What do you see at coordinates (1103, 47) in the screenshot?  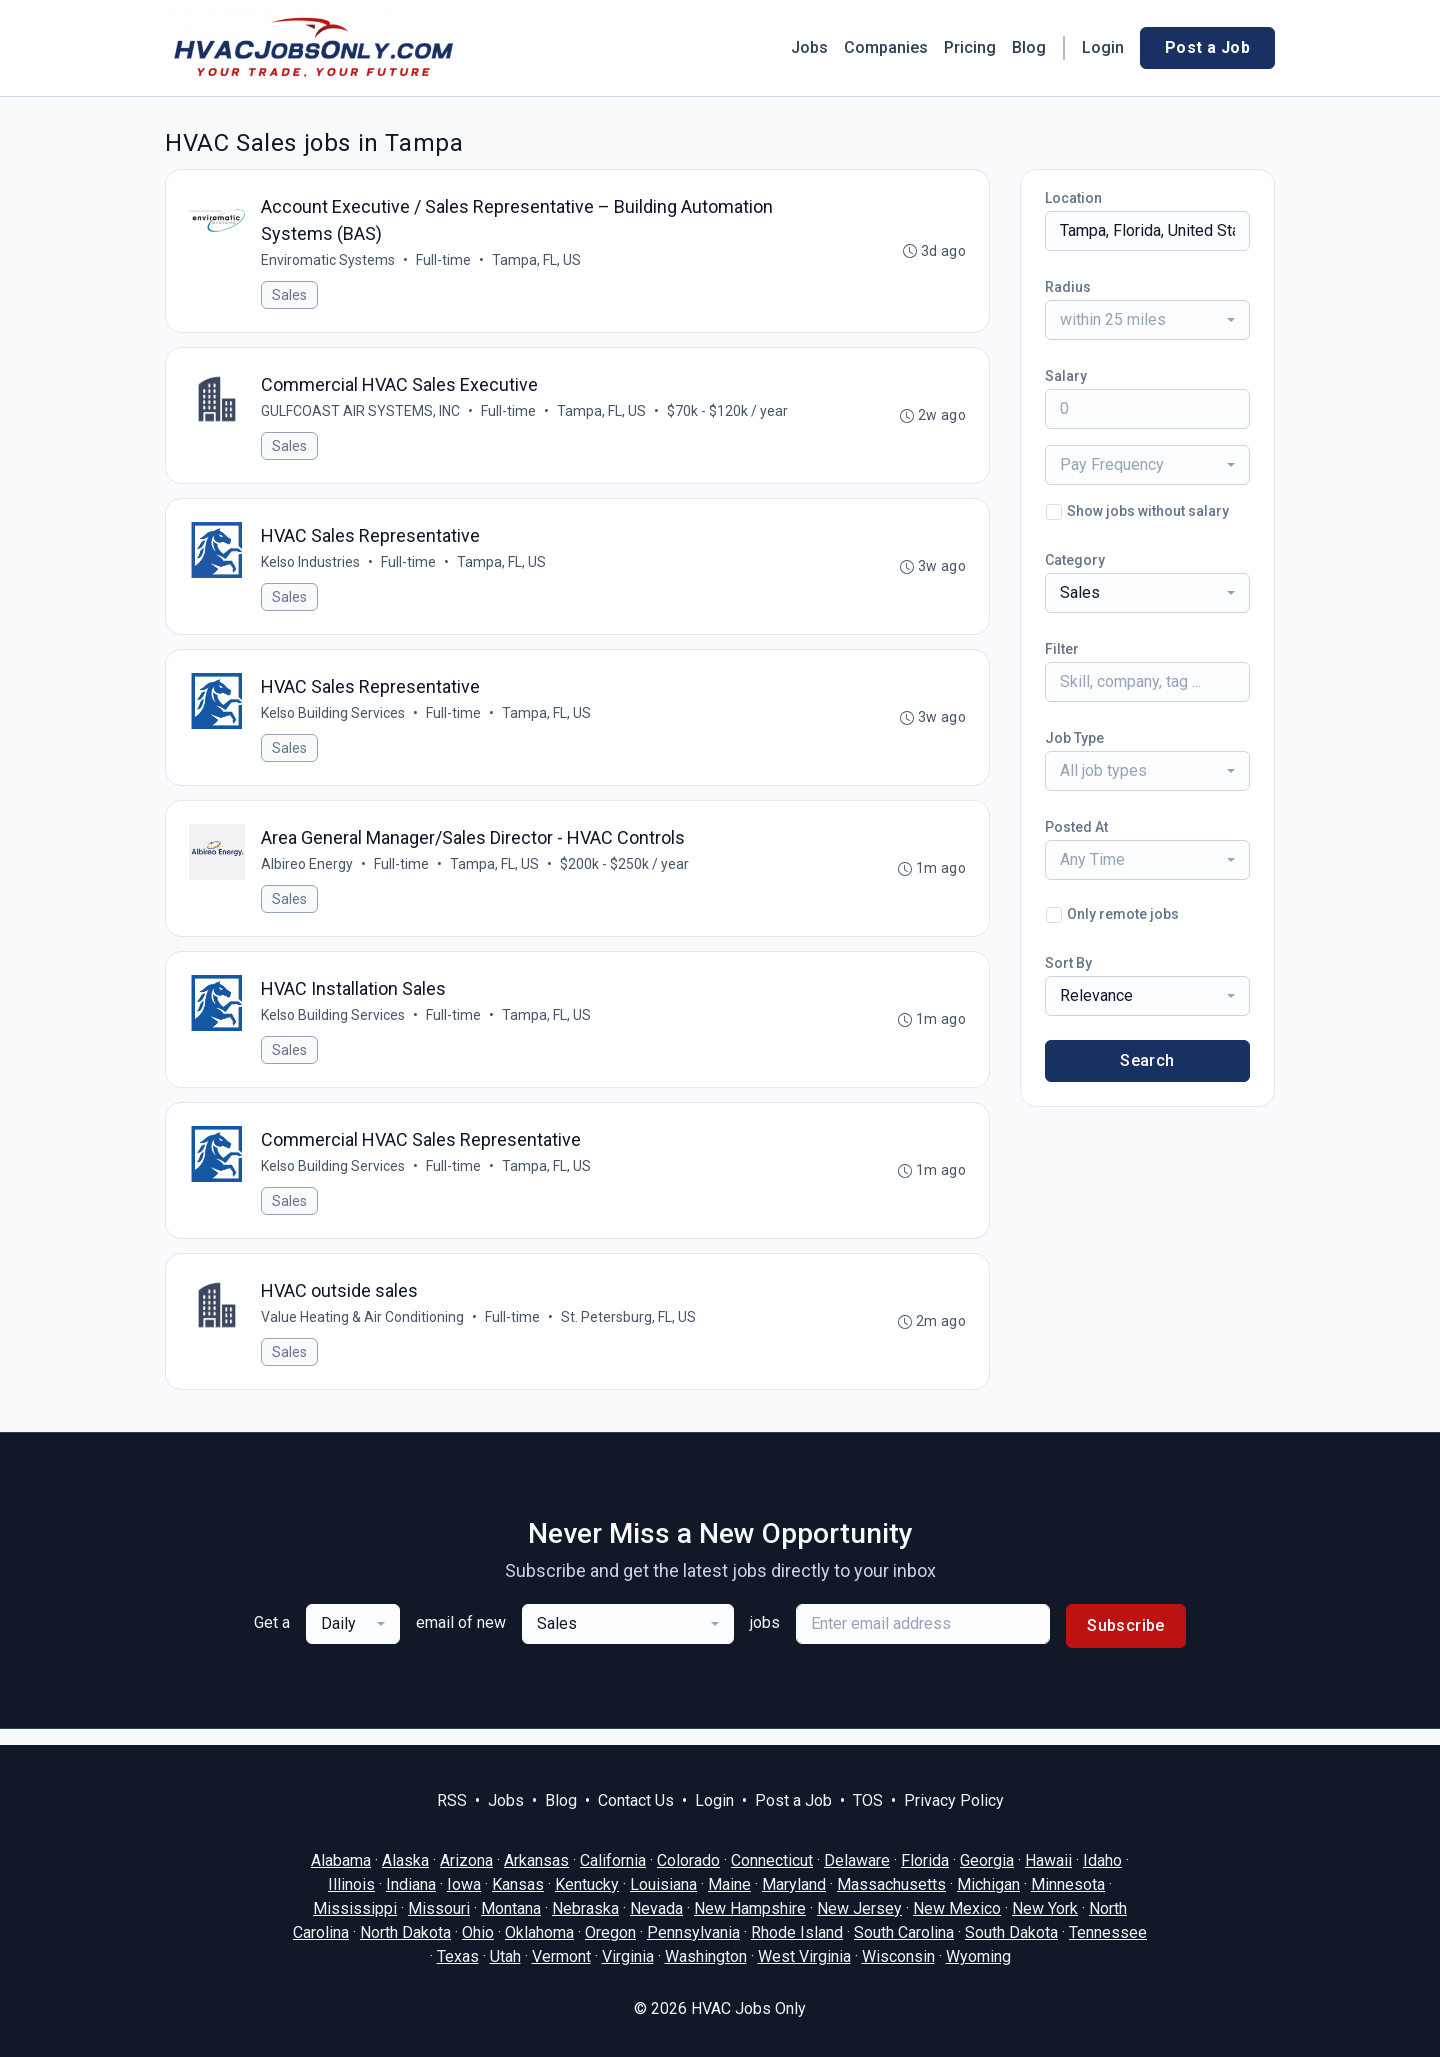 I see `Login` at bounding box center [1103, 47].